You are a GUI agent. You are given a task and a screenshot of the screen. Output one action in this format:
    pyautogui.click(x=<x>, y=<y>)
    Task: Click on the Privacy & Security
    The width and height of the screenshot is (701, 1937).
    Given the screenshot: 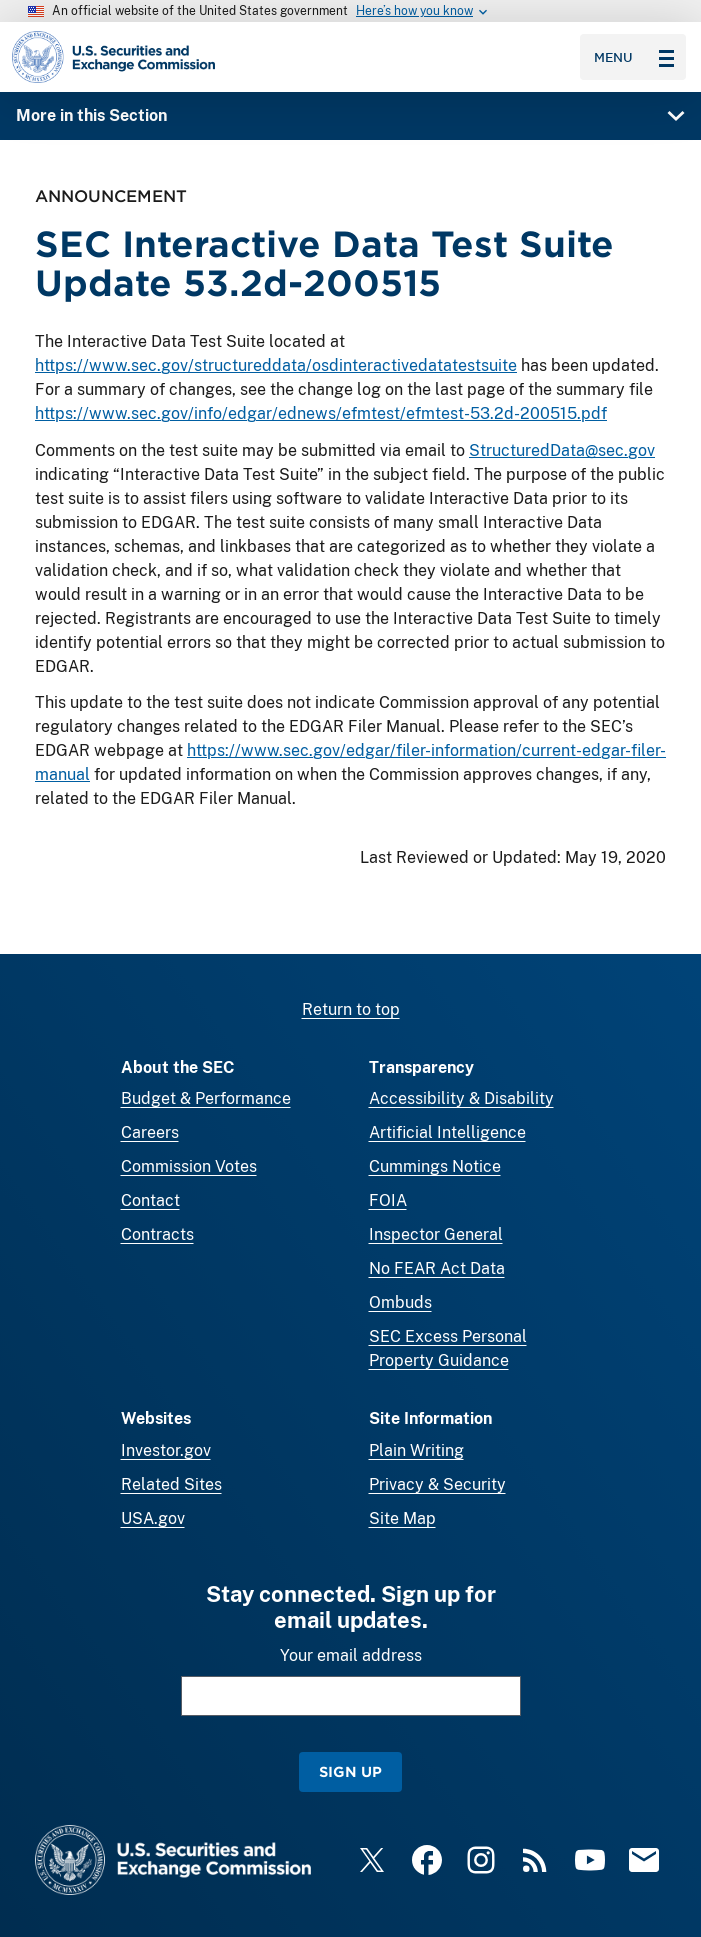 What is the action you would take?
    pyautogui.click(x=437, y=1484)
    